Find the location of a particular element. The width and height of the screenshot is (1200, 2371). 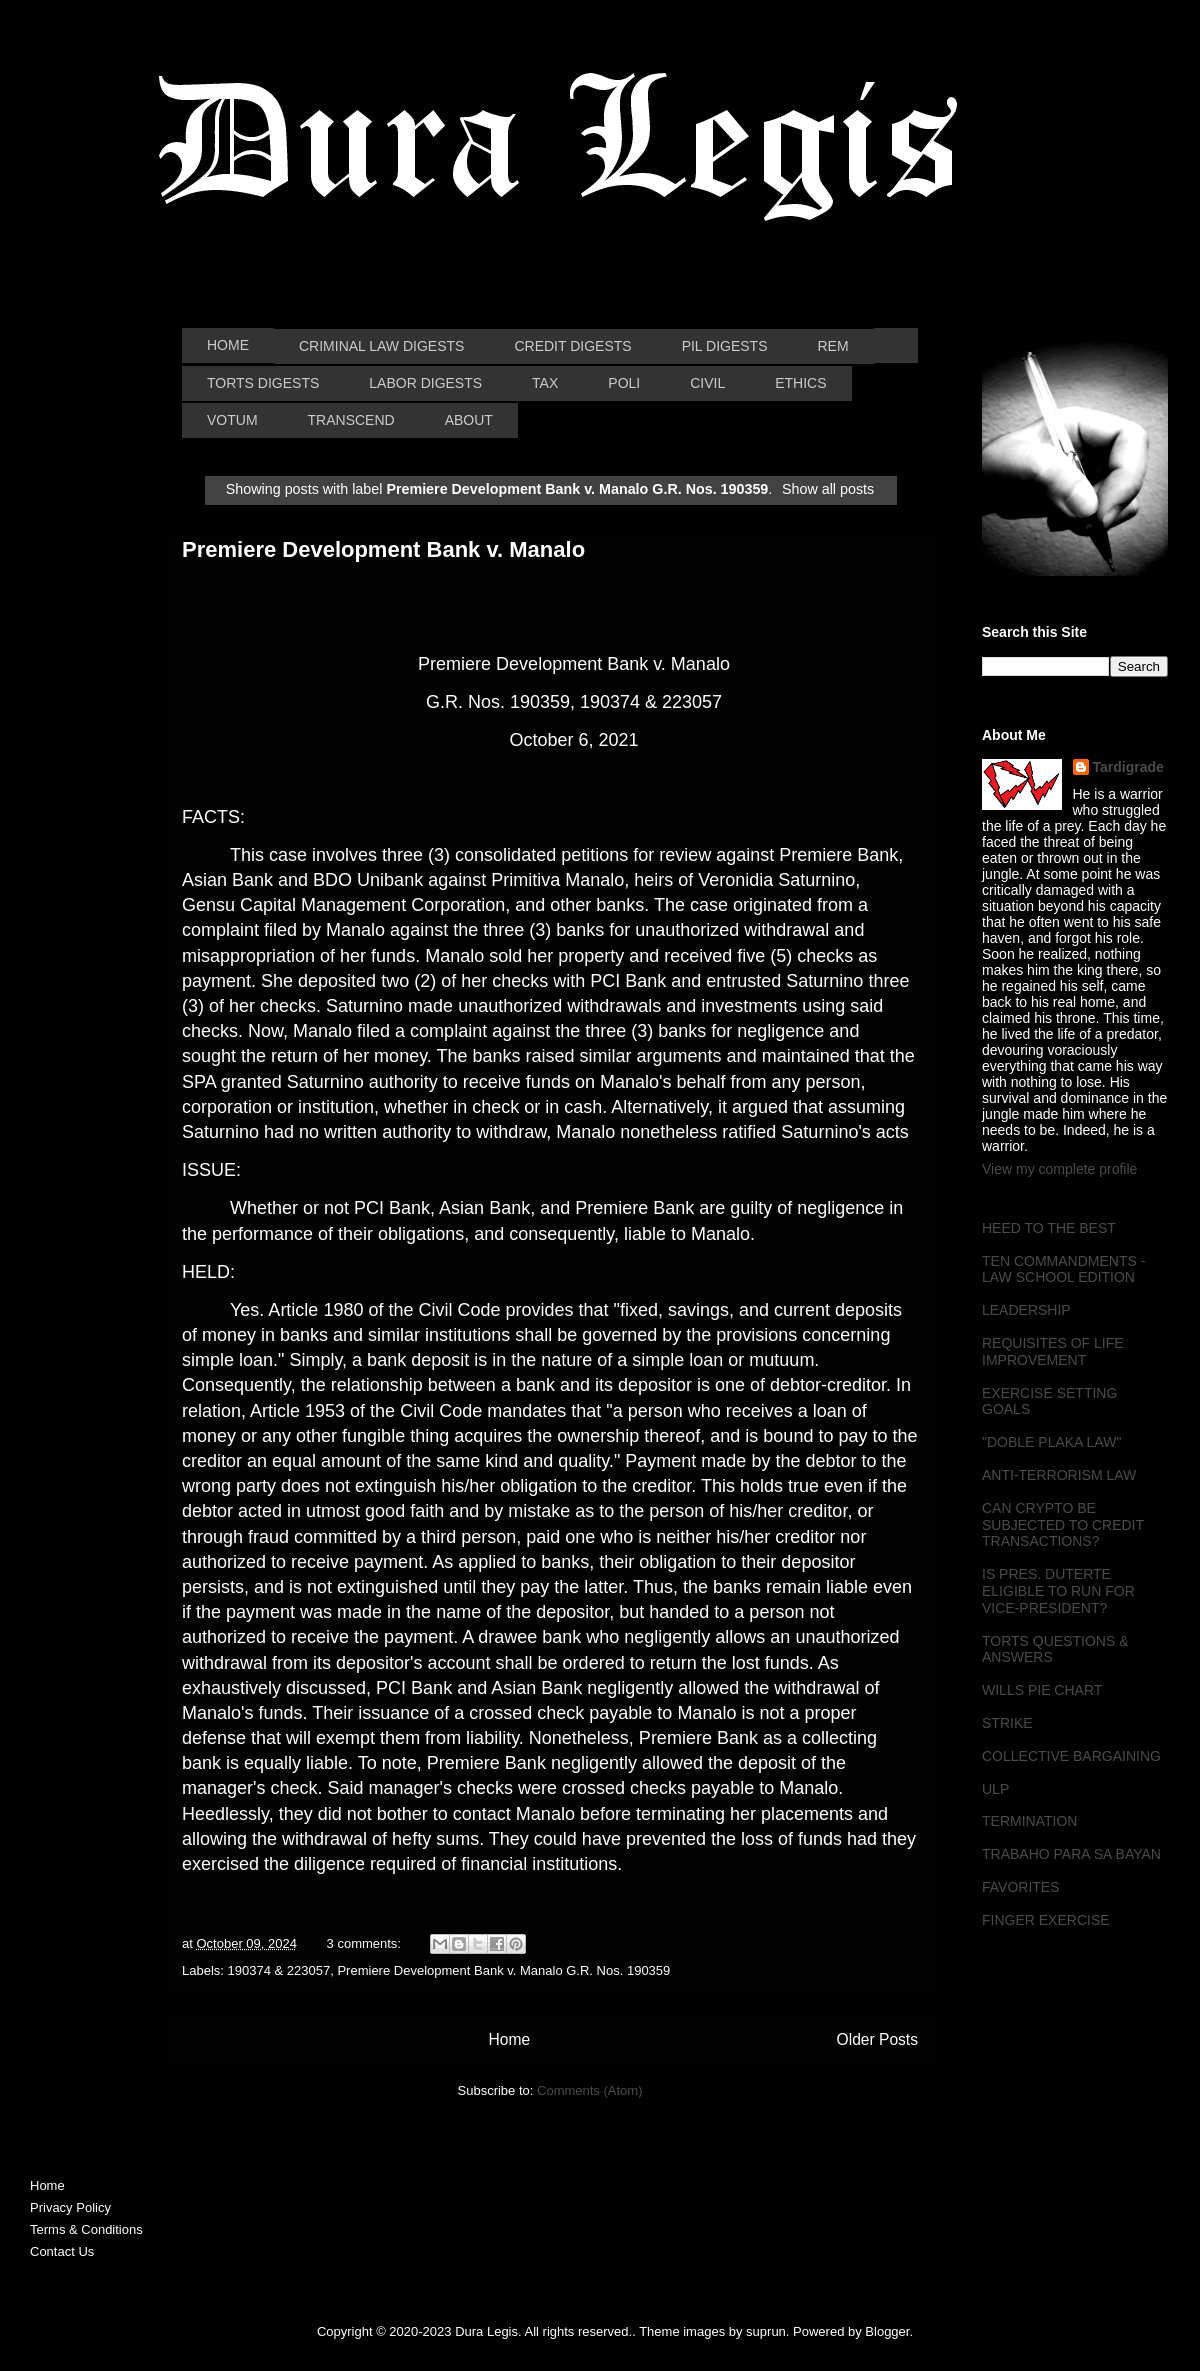

Contact Us is located at coordinates (62, 2251).